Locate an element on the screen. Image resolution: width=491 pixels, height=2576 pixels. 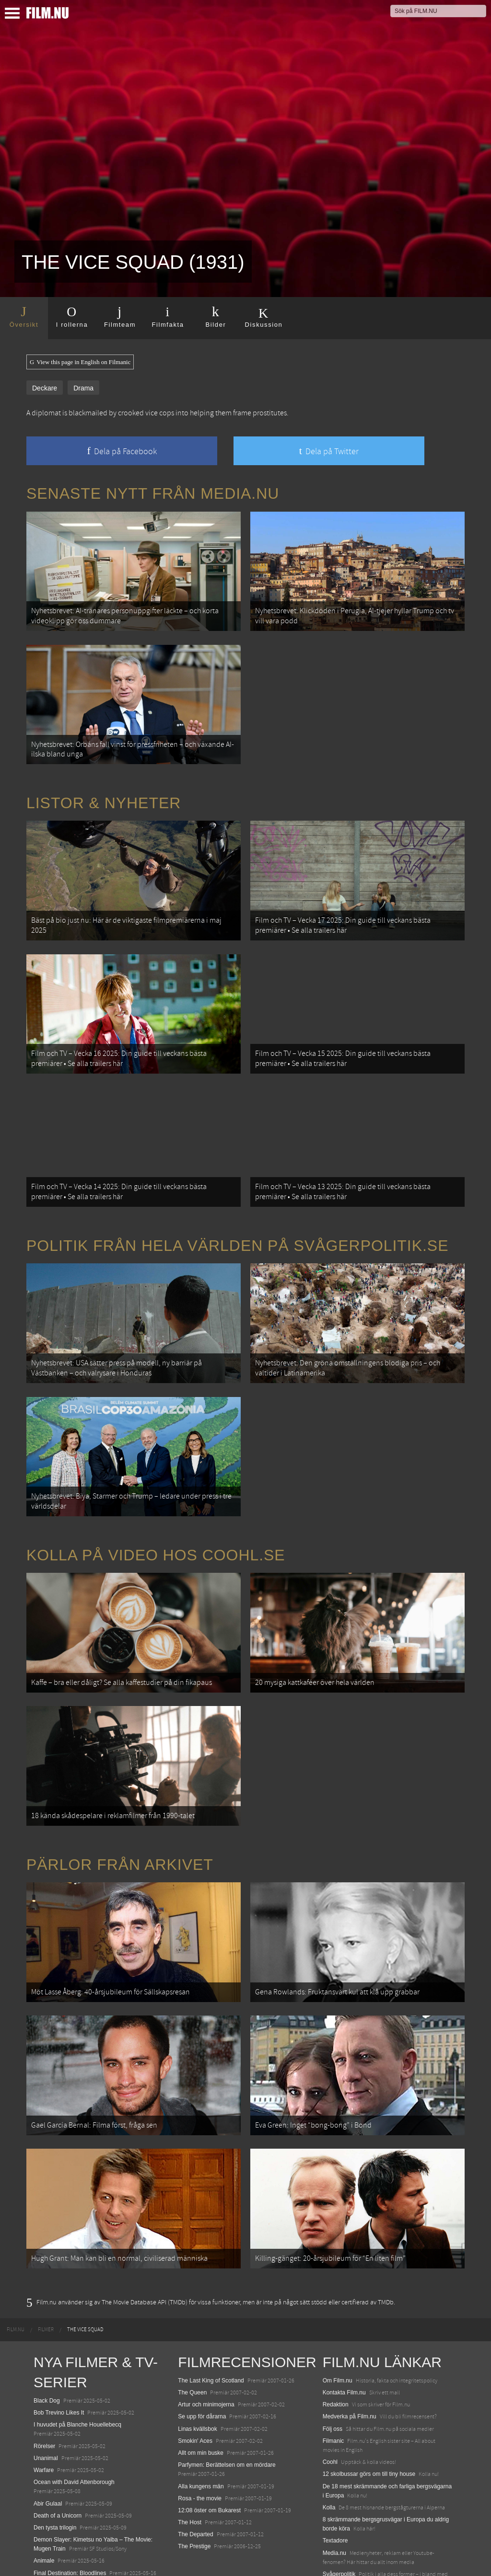
Karate Kid: Legends is located at coordinates (60, 2558).